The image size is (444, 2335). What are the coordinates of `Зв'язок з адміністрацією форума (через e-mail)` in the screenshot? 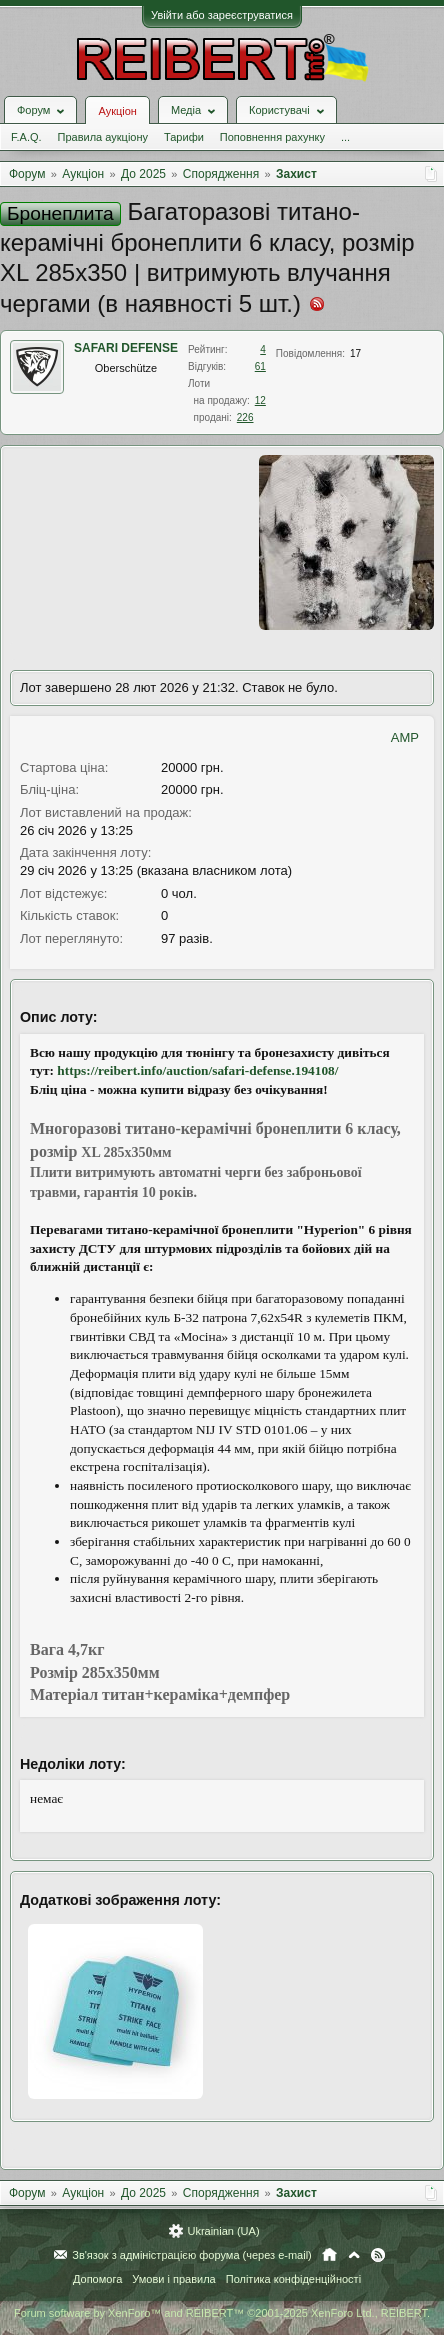 It's located at (192, 2255).